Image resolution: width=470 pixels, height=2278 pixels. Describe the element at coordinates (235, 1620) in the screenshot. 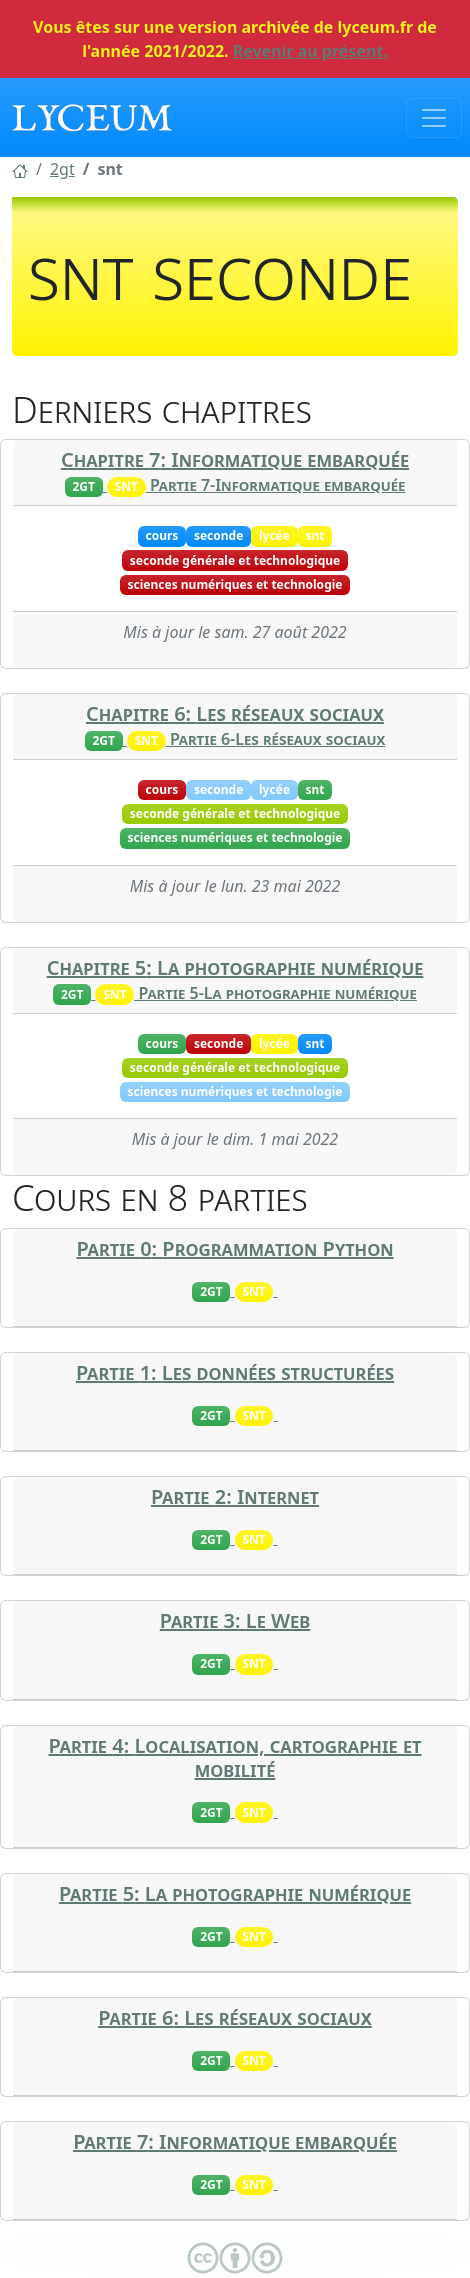

I see `Partie 3: Le Web` at that location.